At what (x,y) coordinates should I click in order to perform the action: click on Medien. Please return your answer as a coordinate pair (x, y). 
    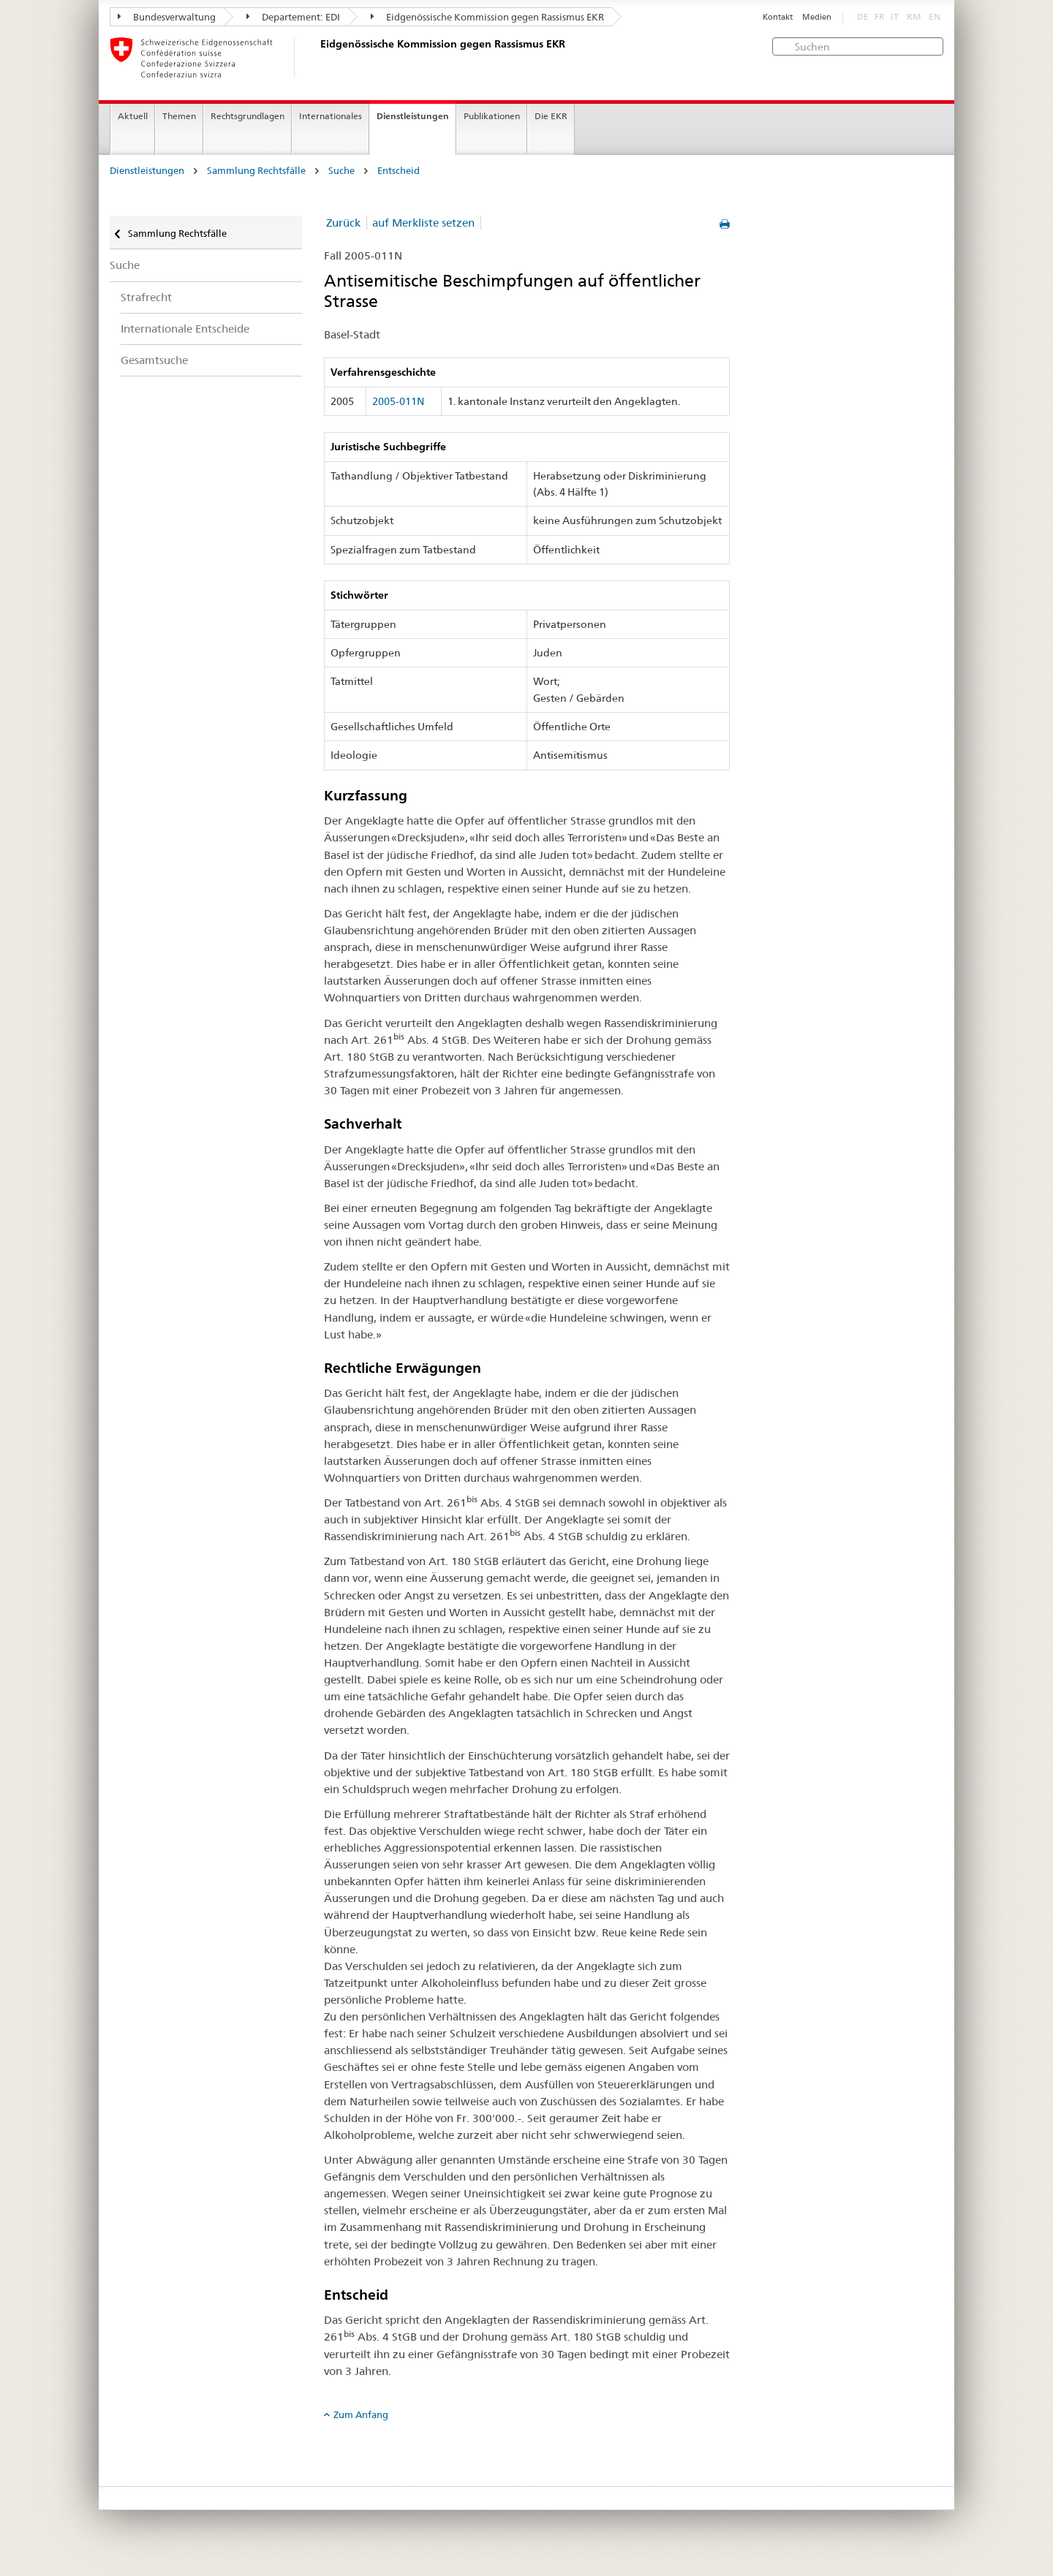
    Looking at the image, I should click on (816, 17).